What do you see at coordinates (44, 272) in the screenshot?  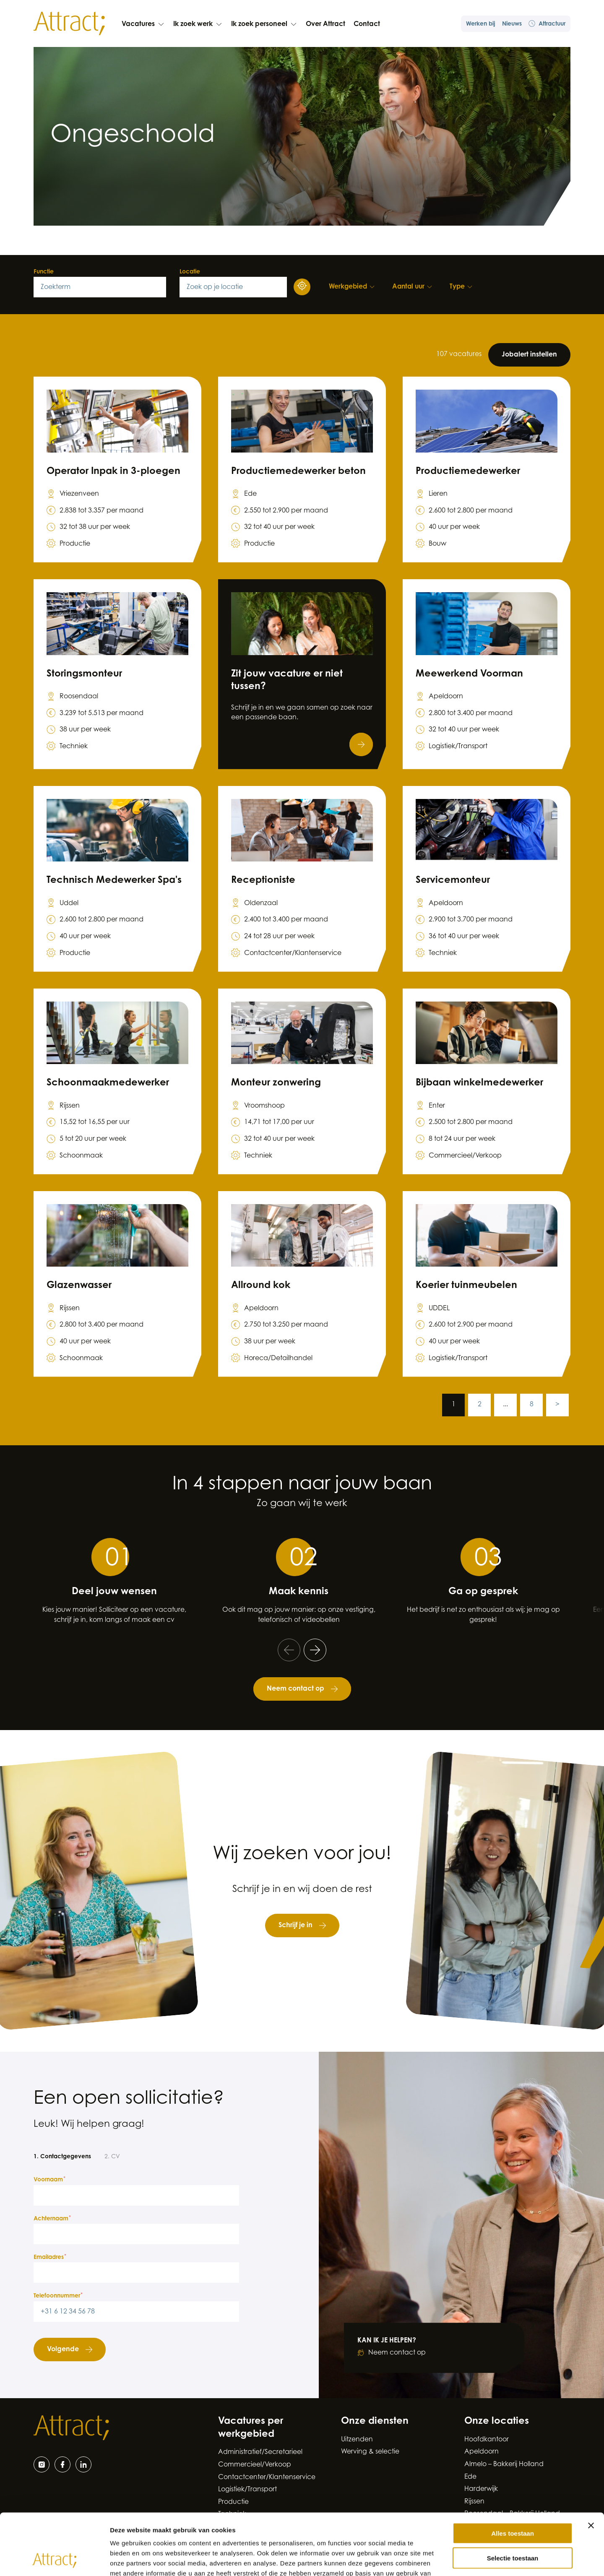 I see `Functie` at bounding box center [44, 272].